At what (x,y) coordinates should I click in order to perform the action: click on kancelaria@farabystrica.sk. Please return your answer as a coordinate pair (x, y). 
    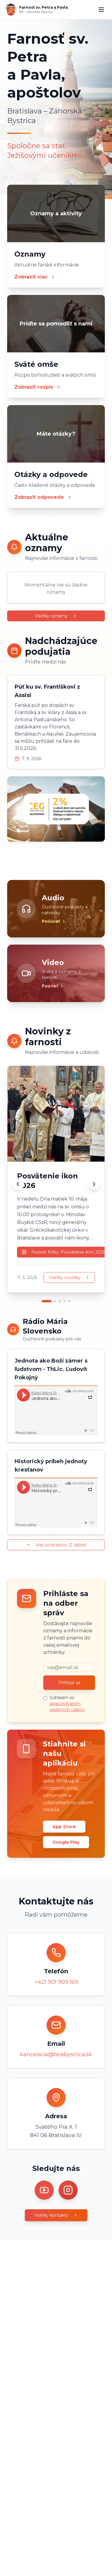
    Looking at the image, I should click on (56, 2054).